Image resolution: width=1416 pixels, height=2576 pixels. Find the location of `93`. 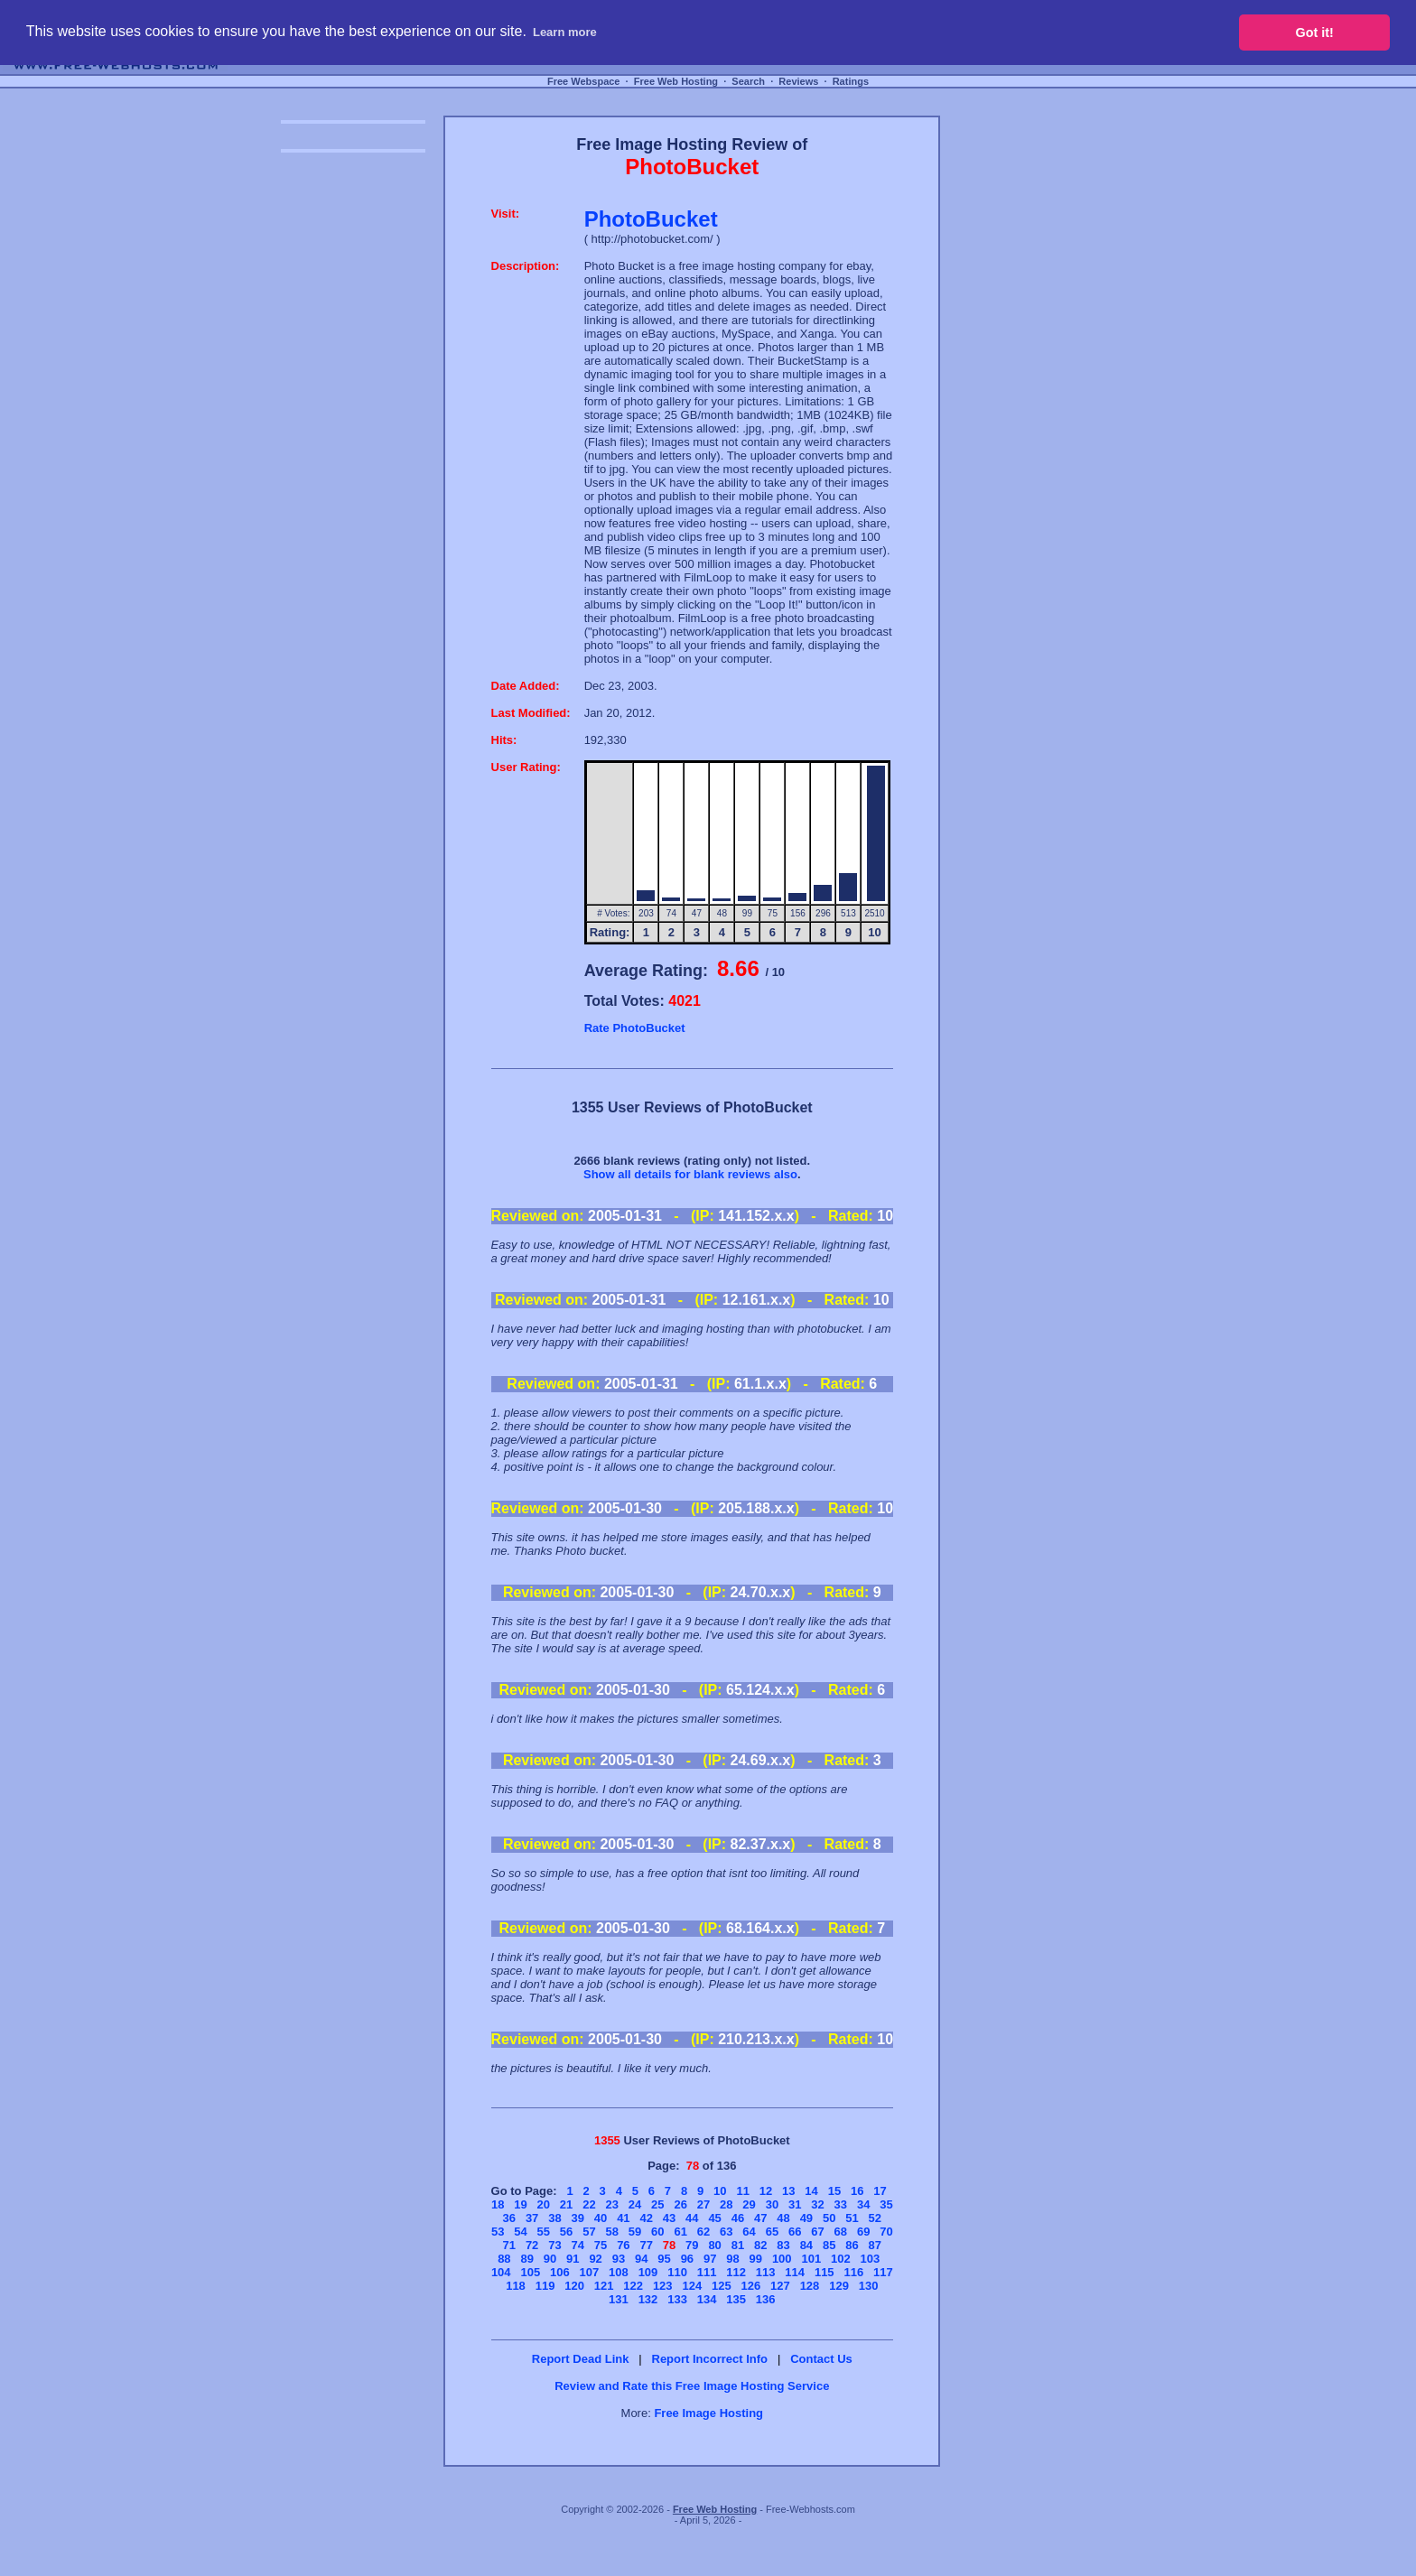

93 is located at coordinates (618, 2258).